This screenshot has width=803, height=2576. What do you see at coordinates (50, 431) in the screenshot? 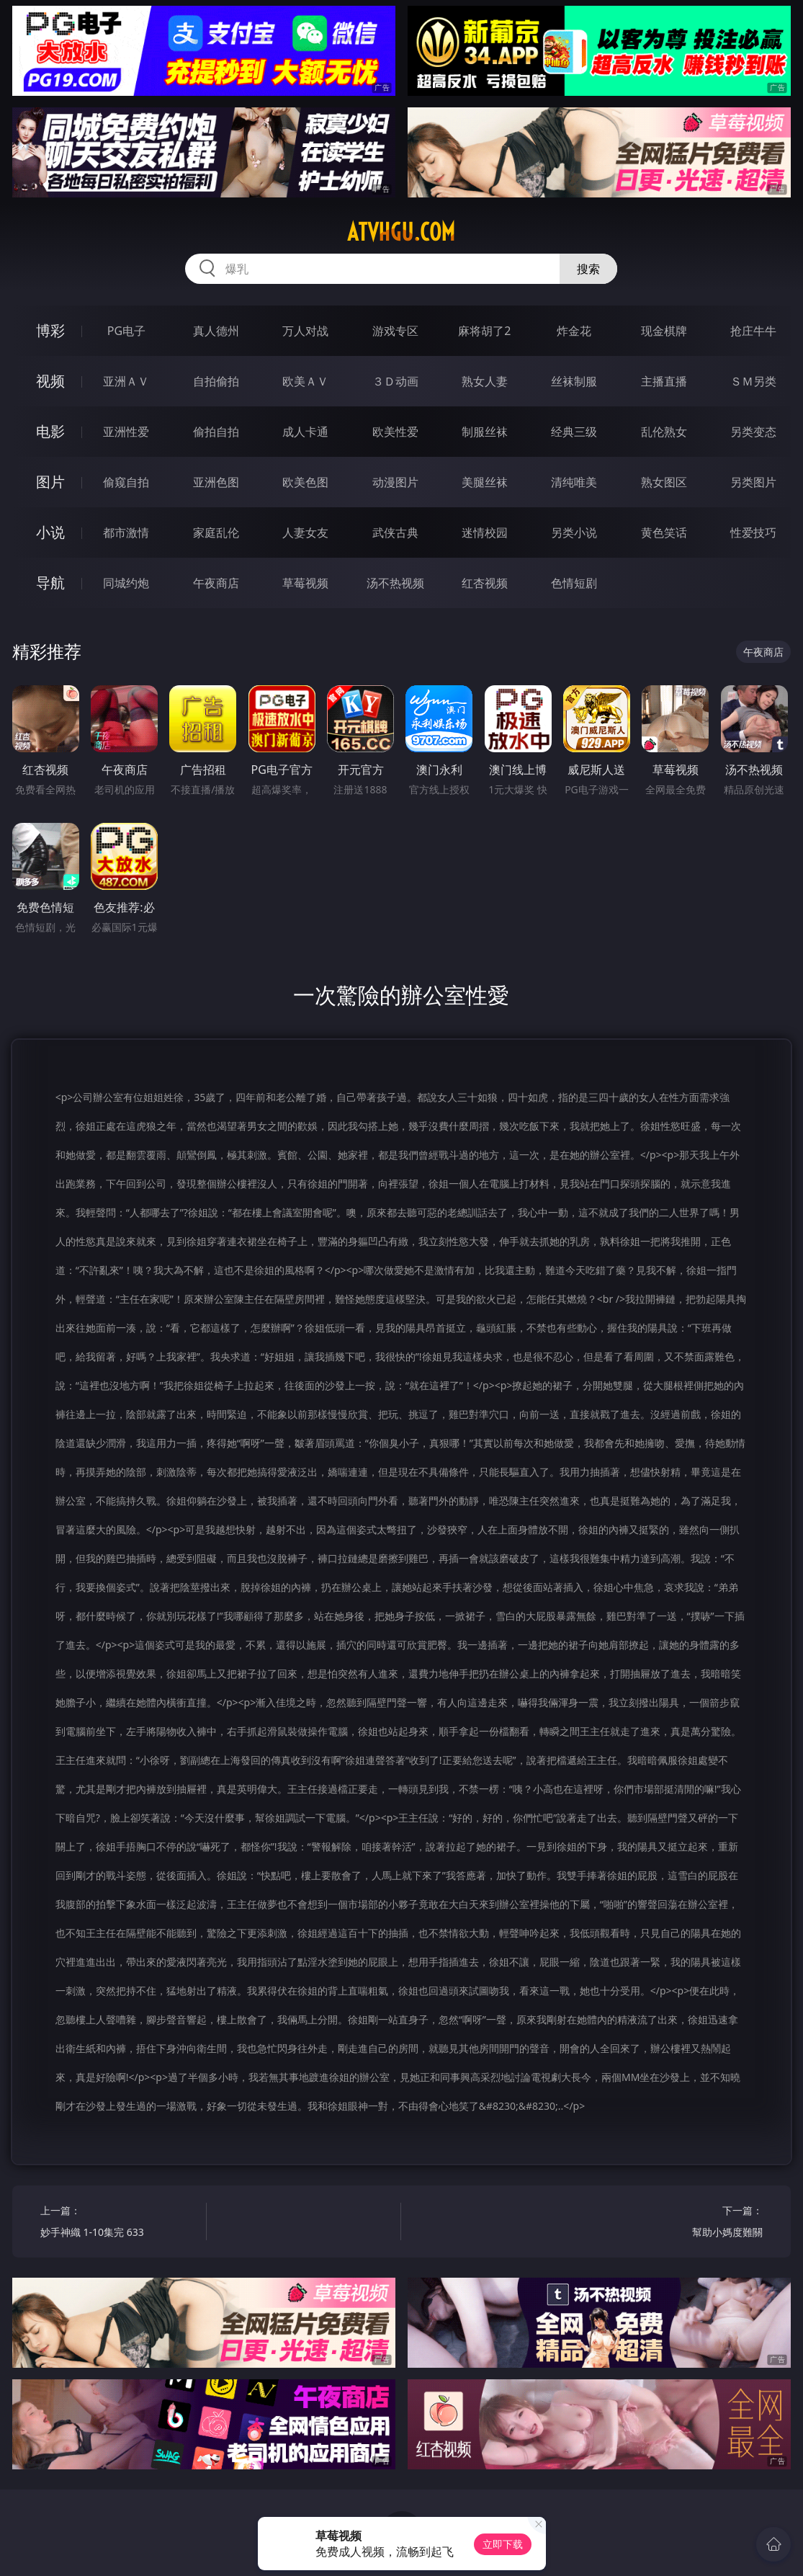
I see `电影` at bounding box center [50, 431].